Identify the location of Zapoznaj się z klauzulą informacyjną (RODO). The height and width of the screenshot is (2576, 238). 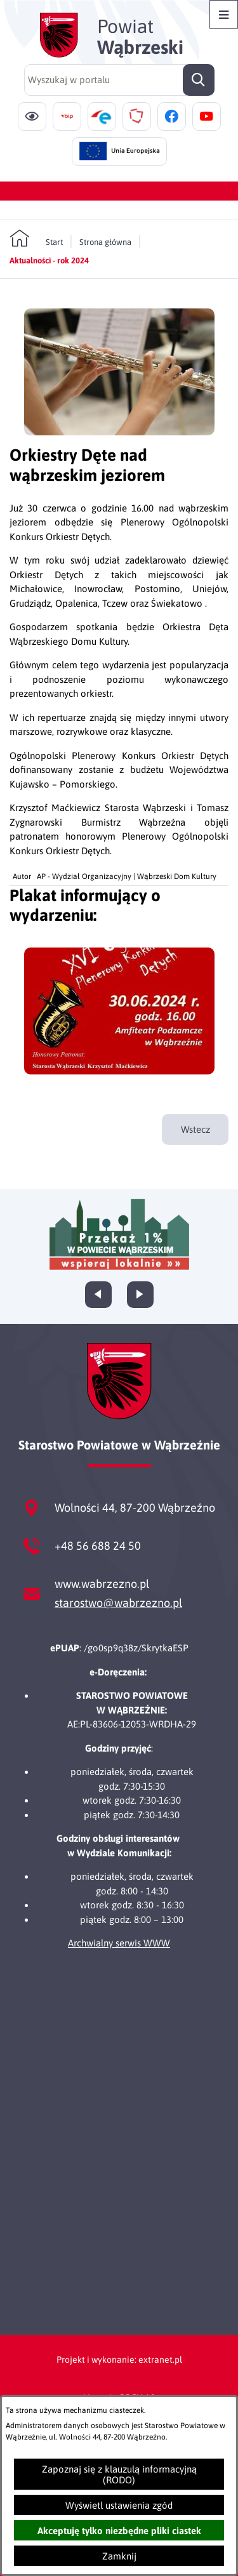
(119, 2474).